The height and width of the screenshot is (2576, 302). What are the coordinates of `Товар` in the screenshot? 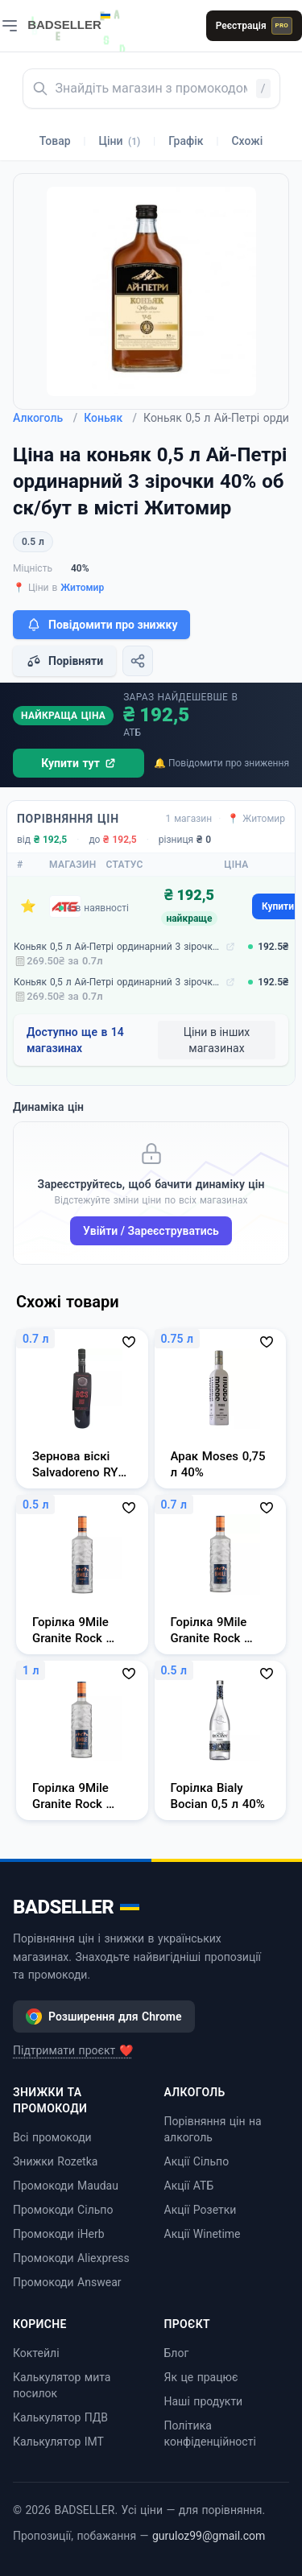 It's located at (55, 140).